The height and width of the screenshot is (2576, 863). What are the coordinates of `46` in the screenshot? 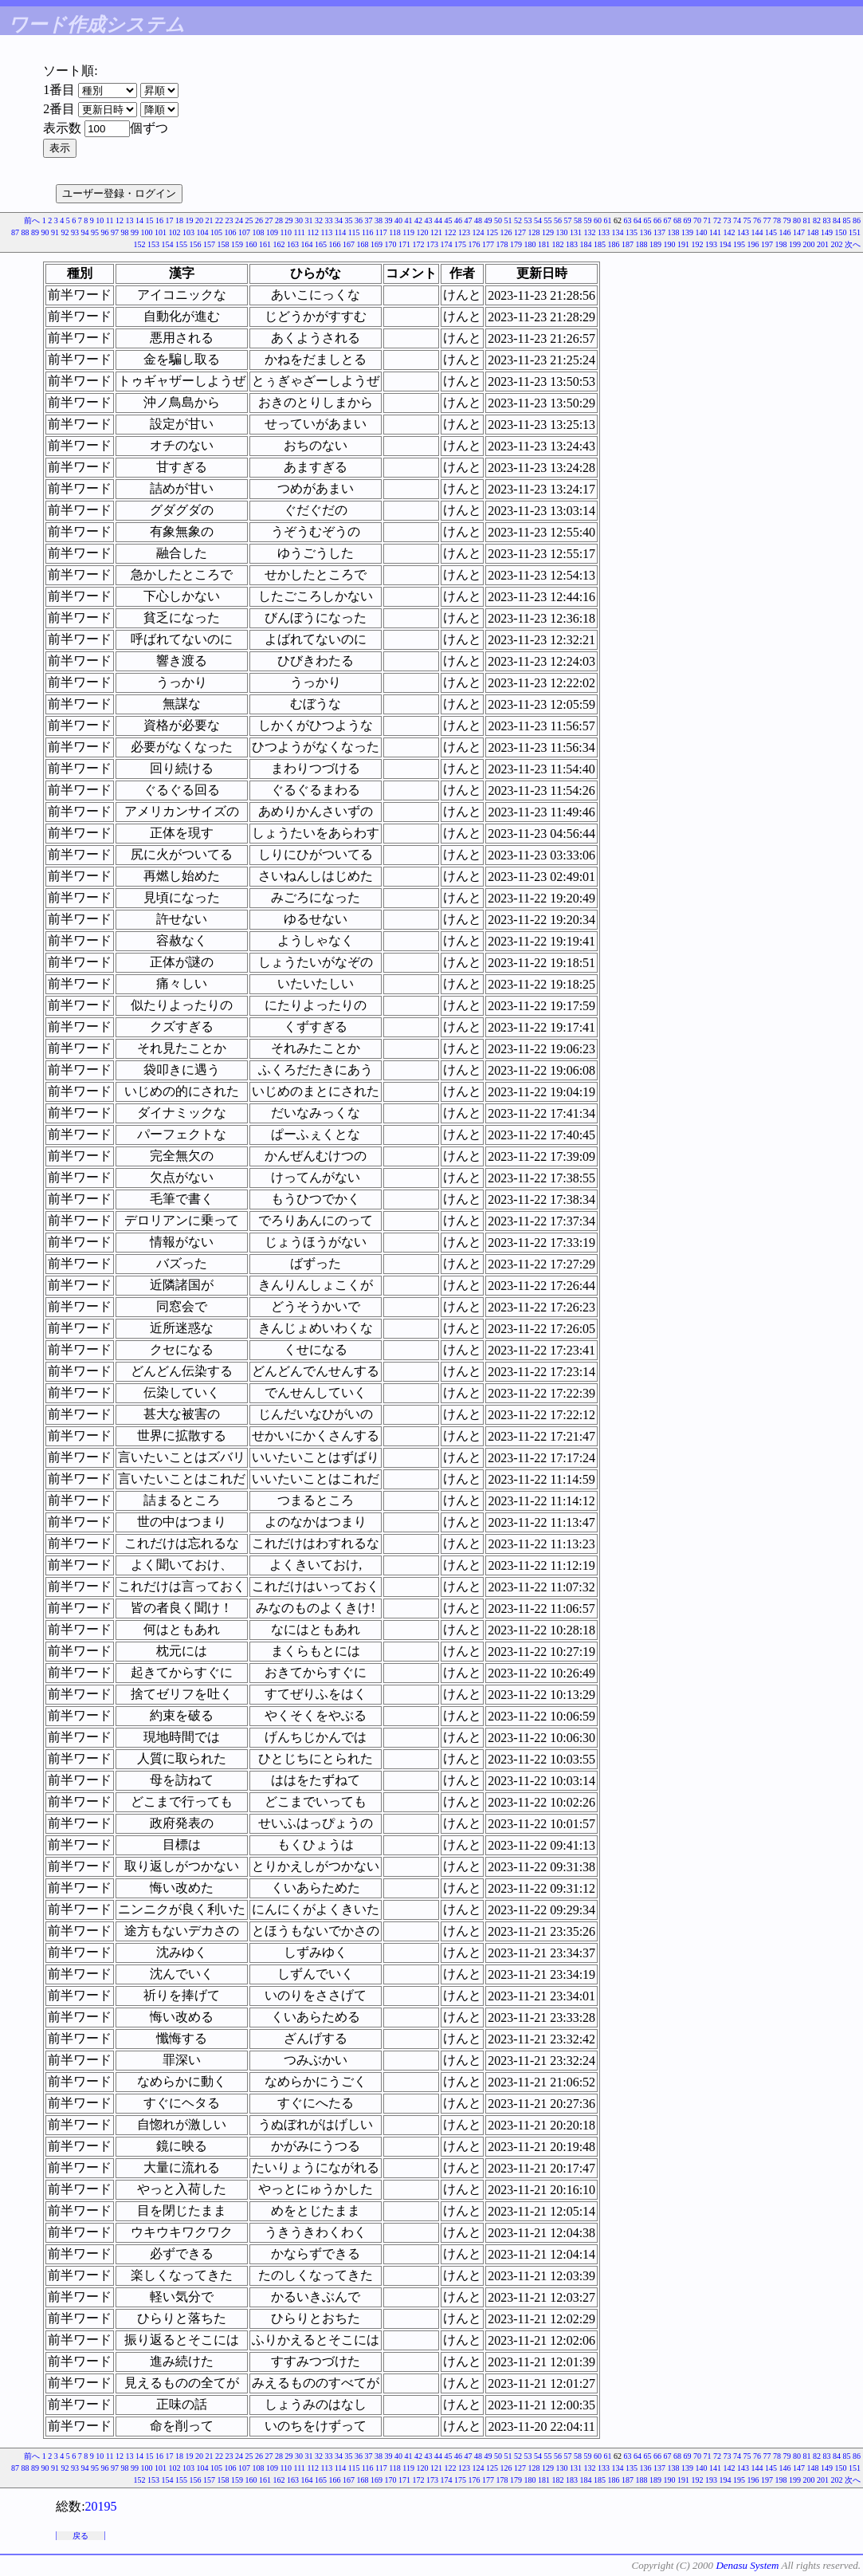 It's located at (458, 220).